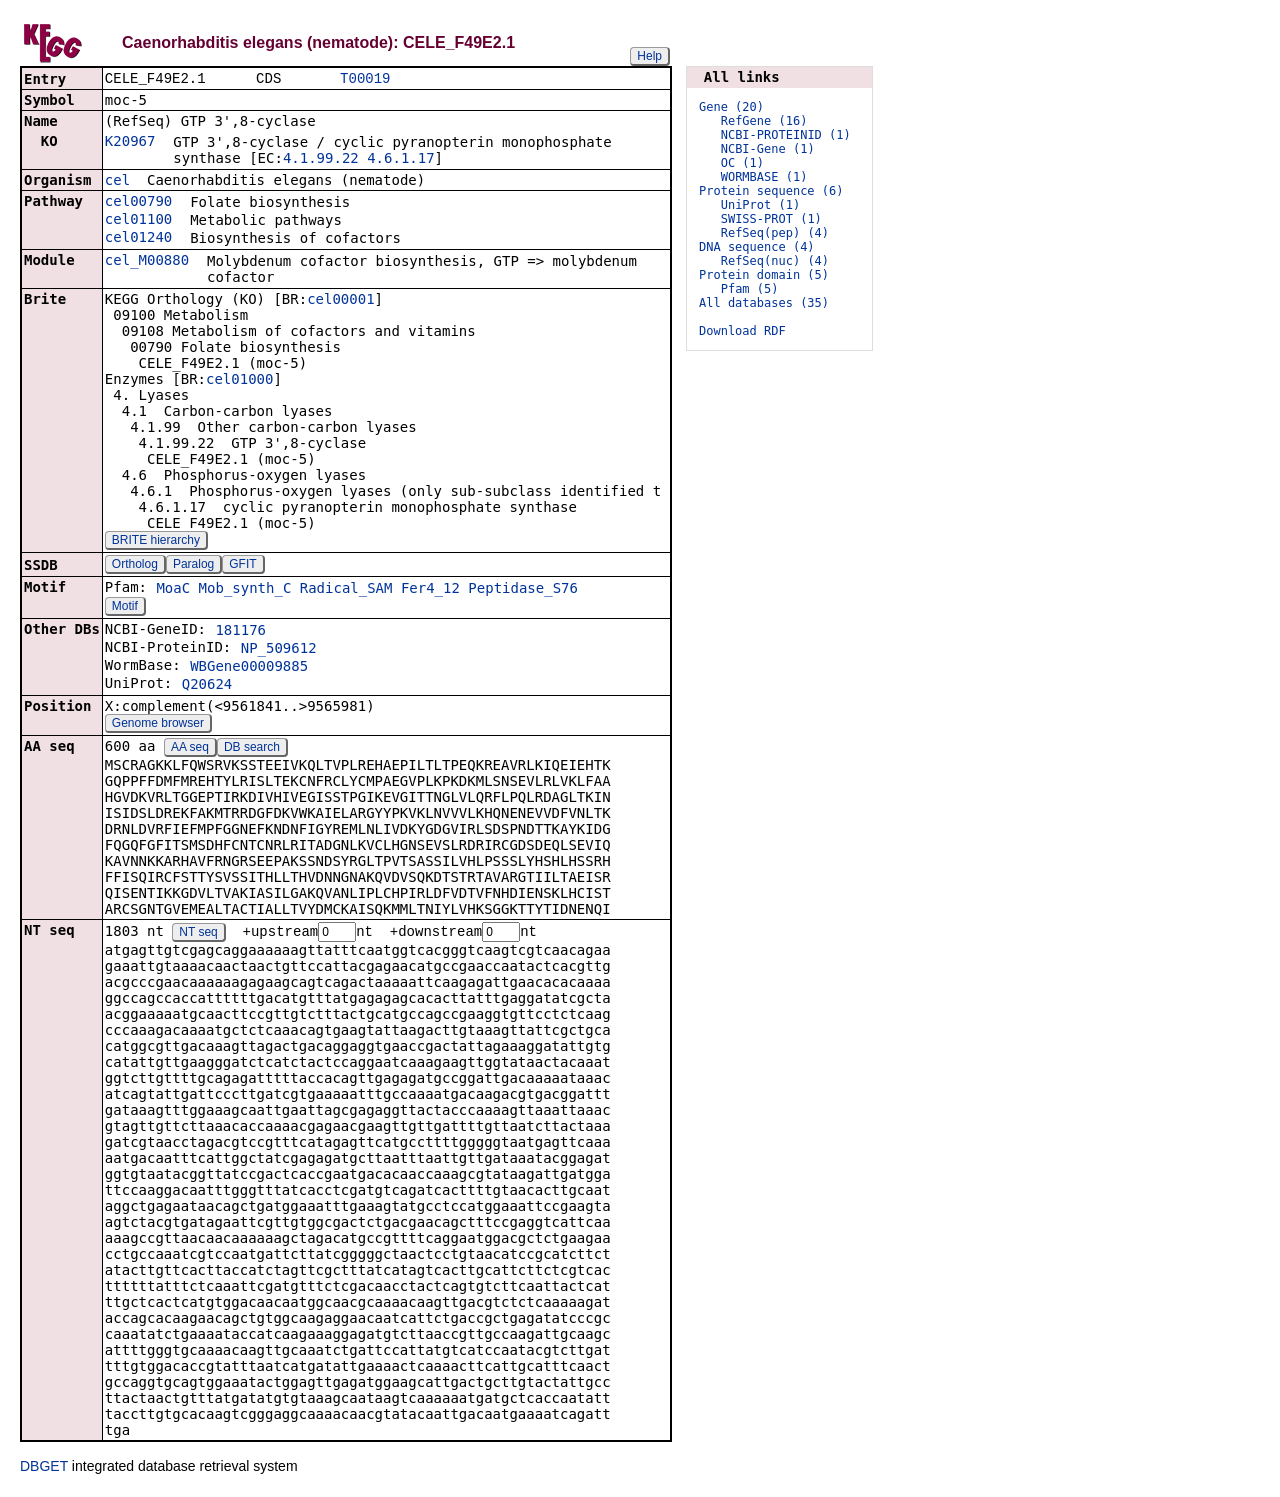 The width and height of the screenshot is (1280, 1497). I want to click on Paralog, so click(193, 566).